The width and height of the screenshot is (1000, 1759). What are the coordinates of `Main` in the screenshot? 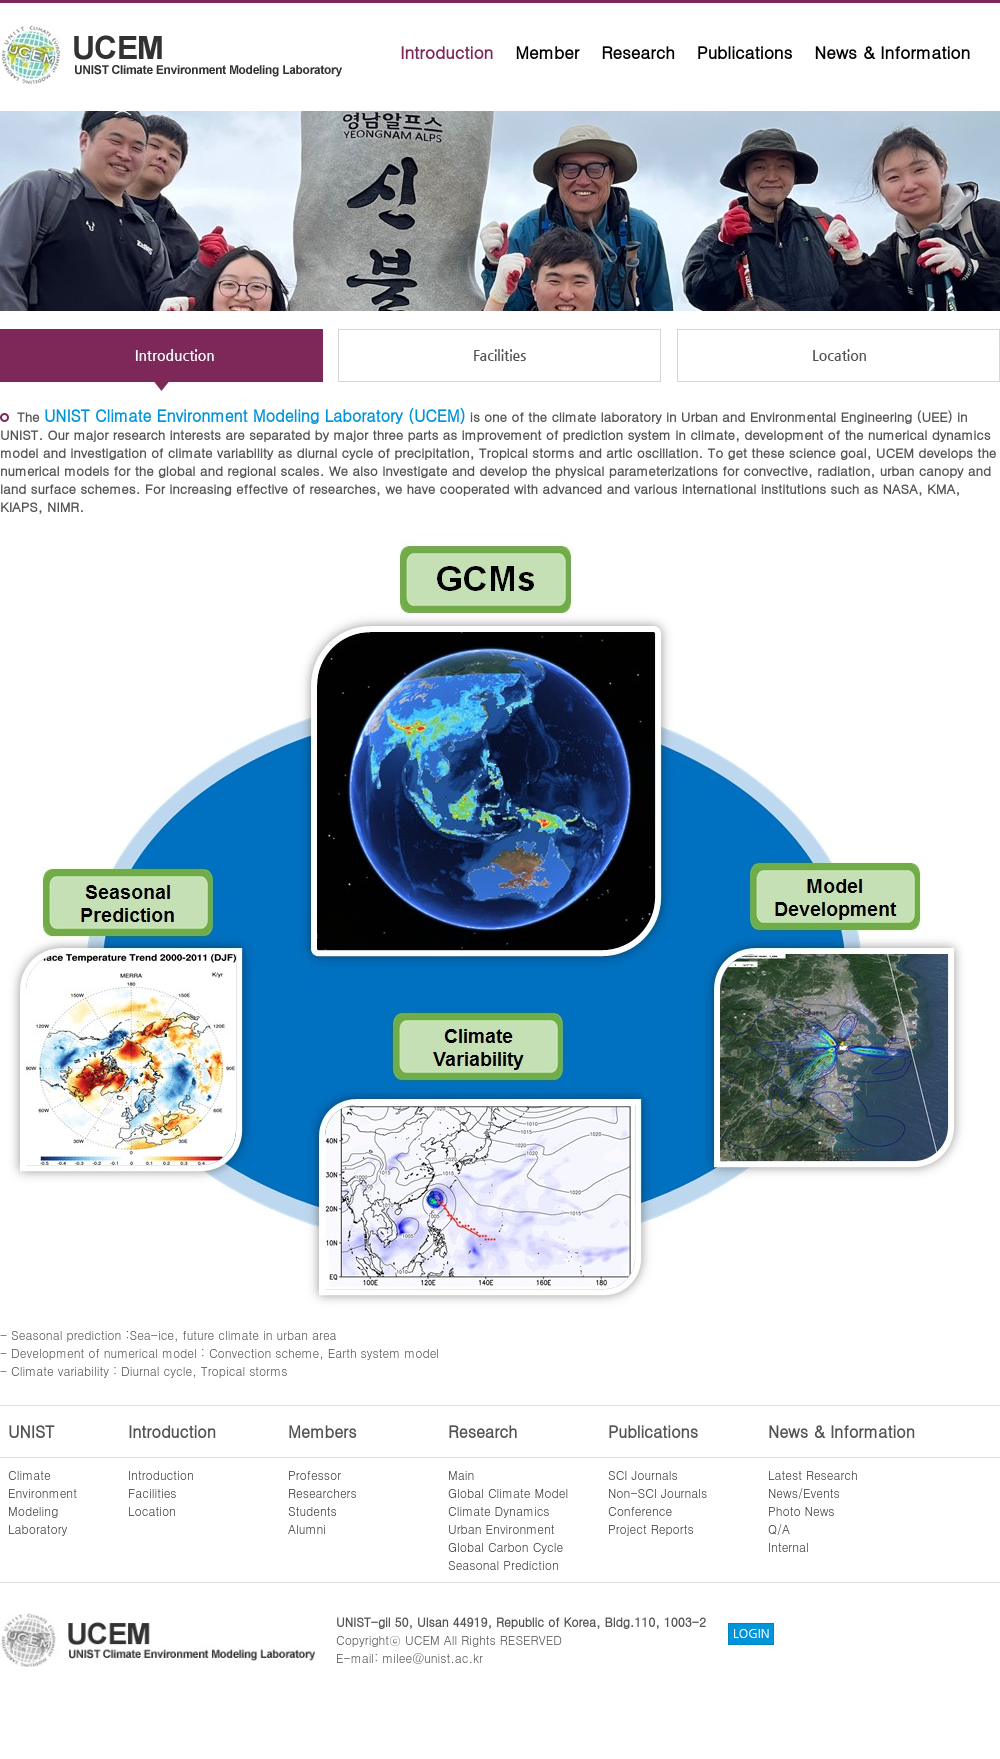 It's located at (461, 1474).